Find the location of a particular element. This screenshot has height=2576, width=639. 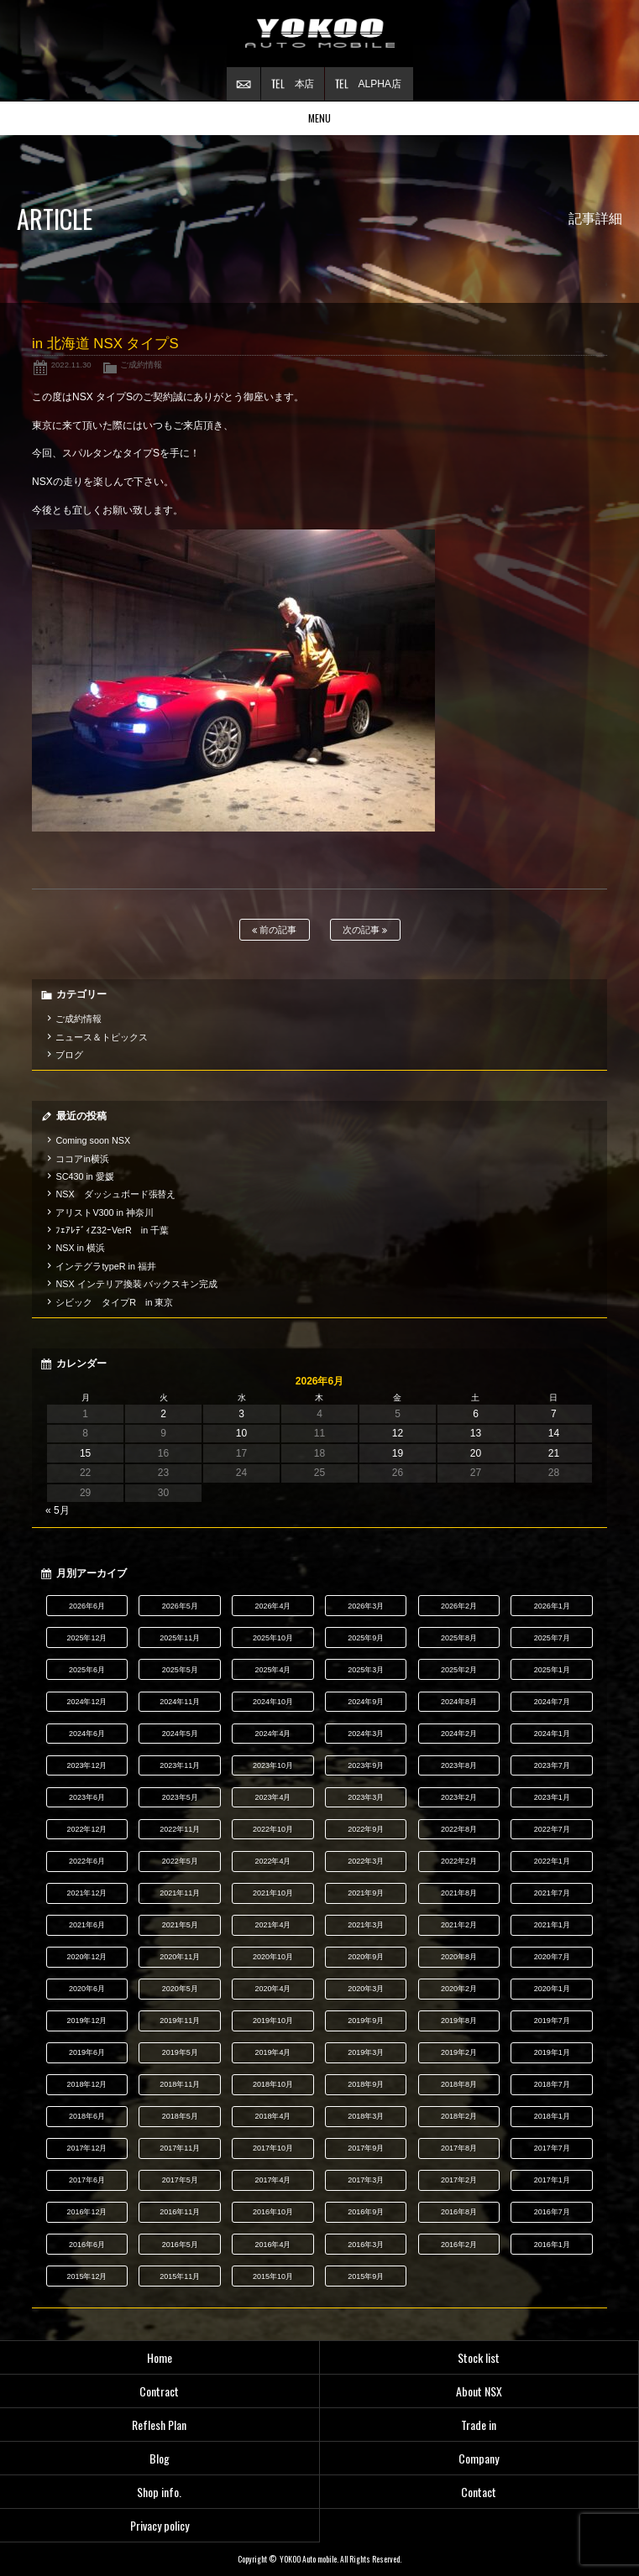

2023年4月 is located at coordinates (272, 1797).